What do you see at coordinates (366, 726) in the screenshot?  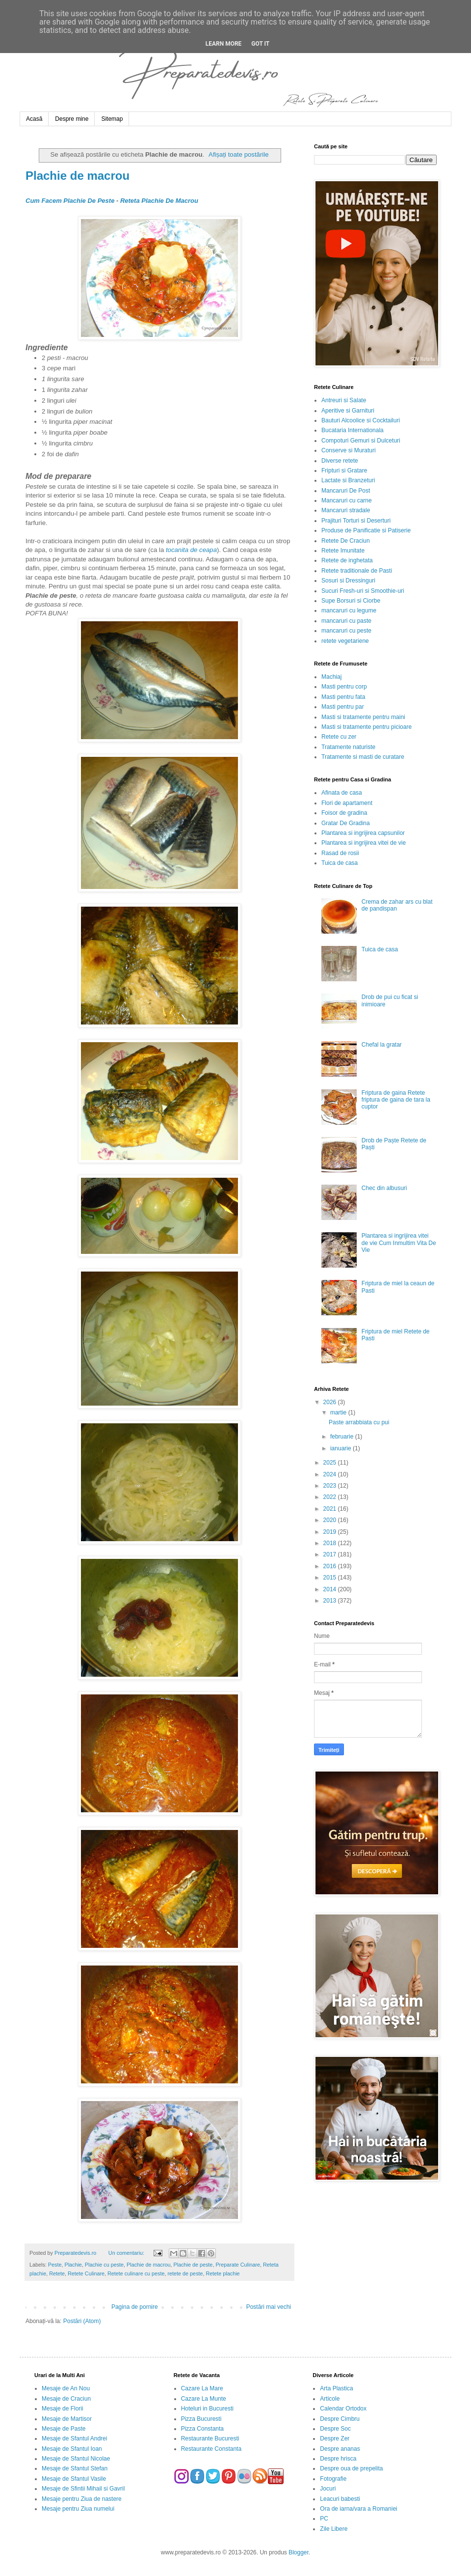 I see `Masti si tratamente pentru picioare` at bounding box center [366, 726].